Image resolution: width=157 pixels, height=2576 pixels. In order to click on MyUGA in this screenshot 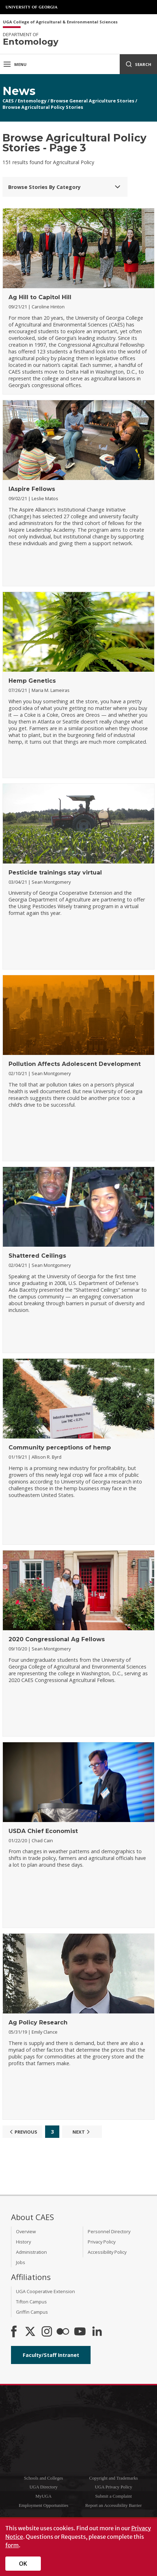, I will do `click(44, 2496)`.